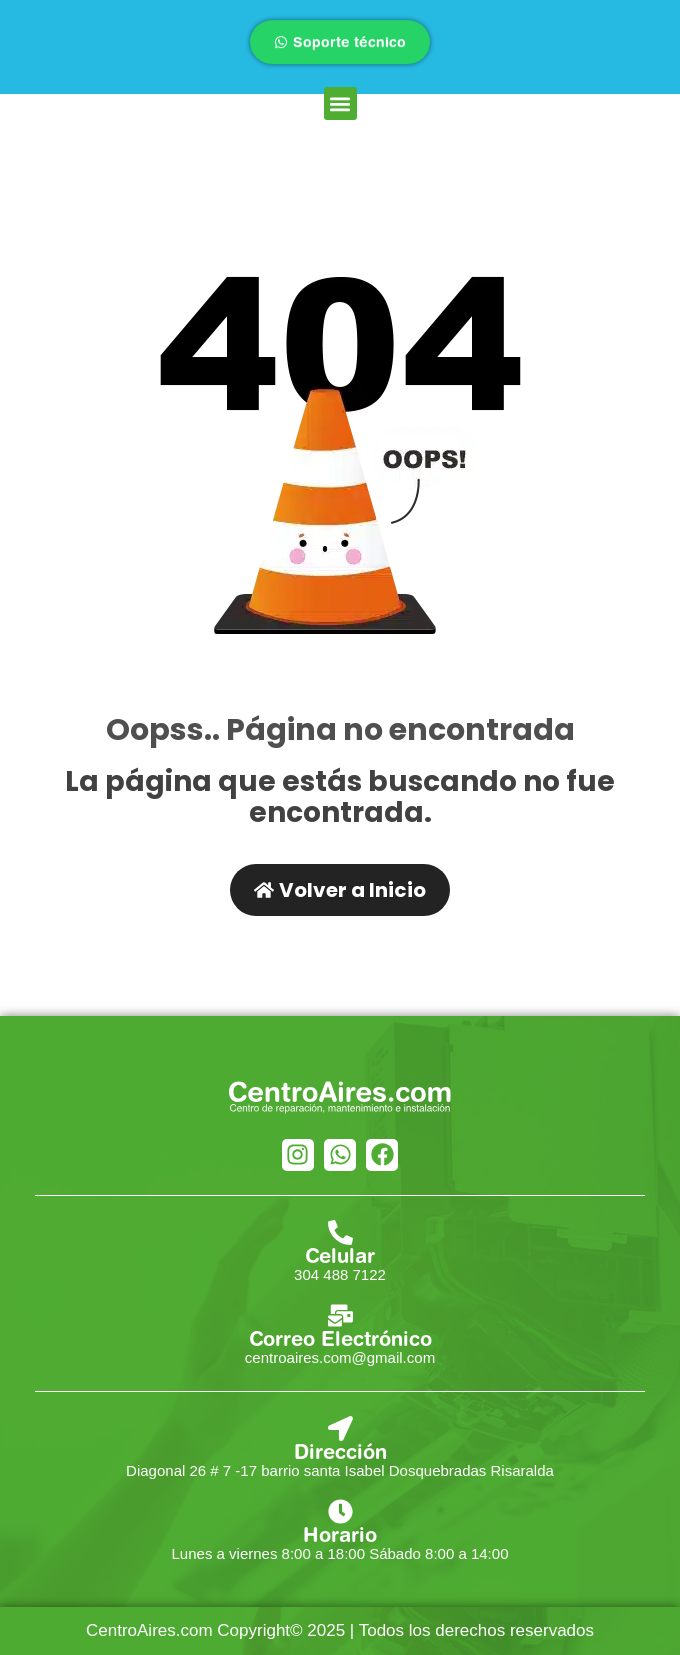 This screenshot has width=680, height=1655. I want to click on Celular, so click(340, 1255).